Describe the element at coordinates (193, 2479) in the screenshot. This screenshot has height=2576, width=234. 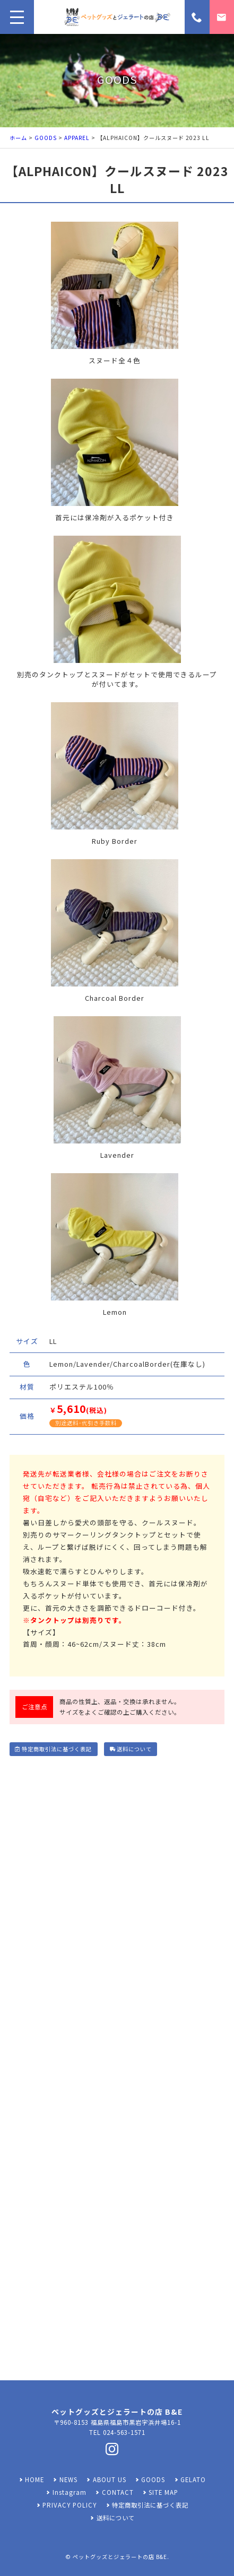
I see `GELATO` at that location.